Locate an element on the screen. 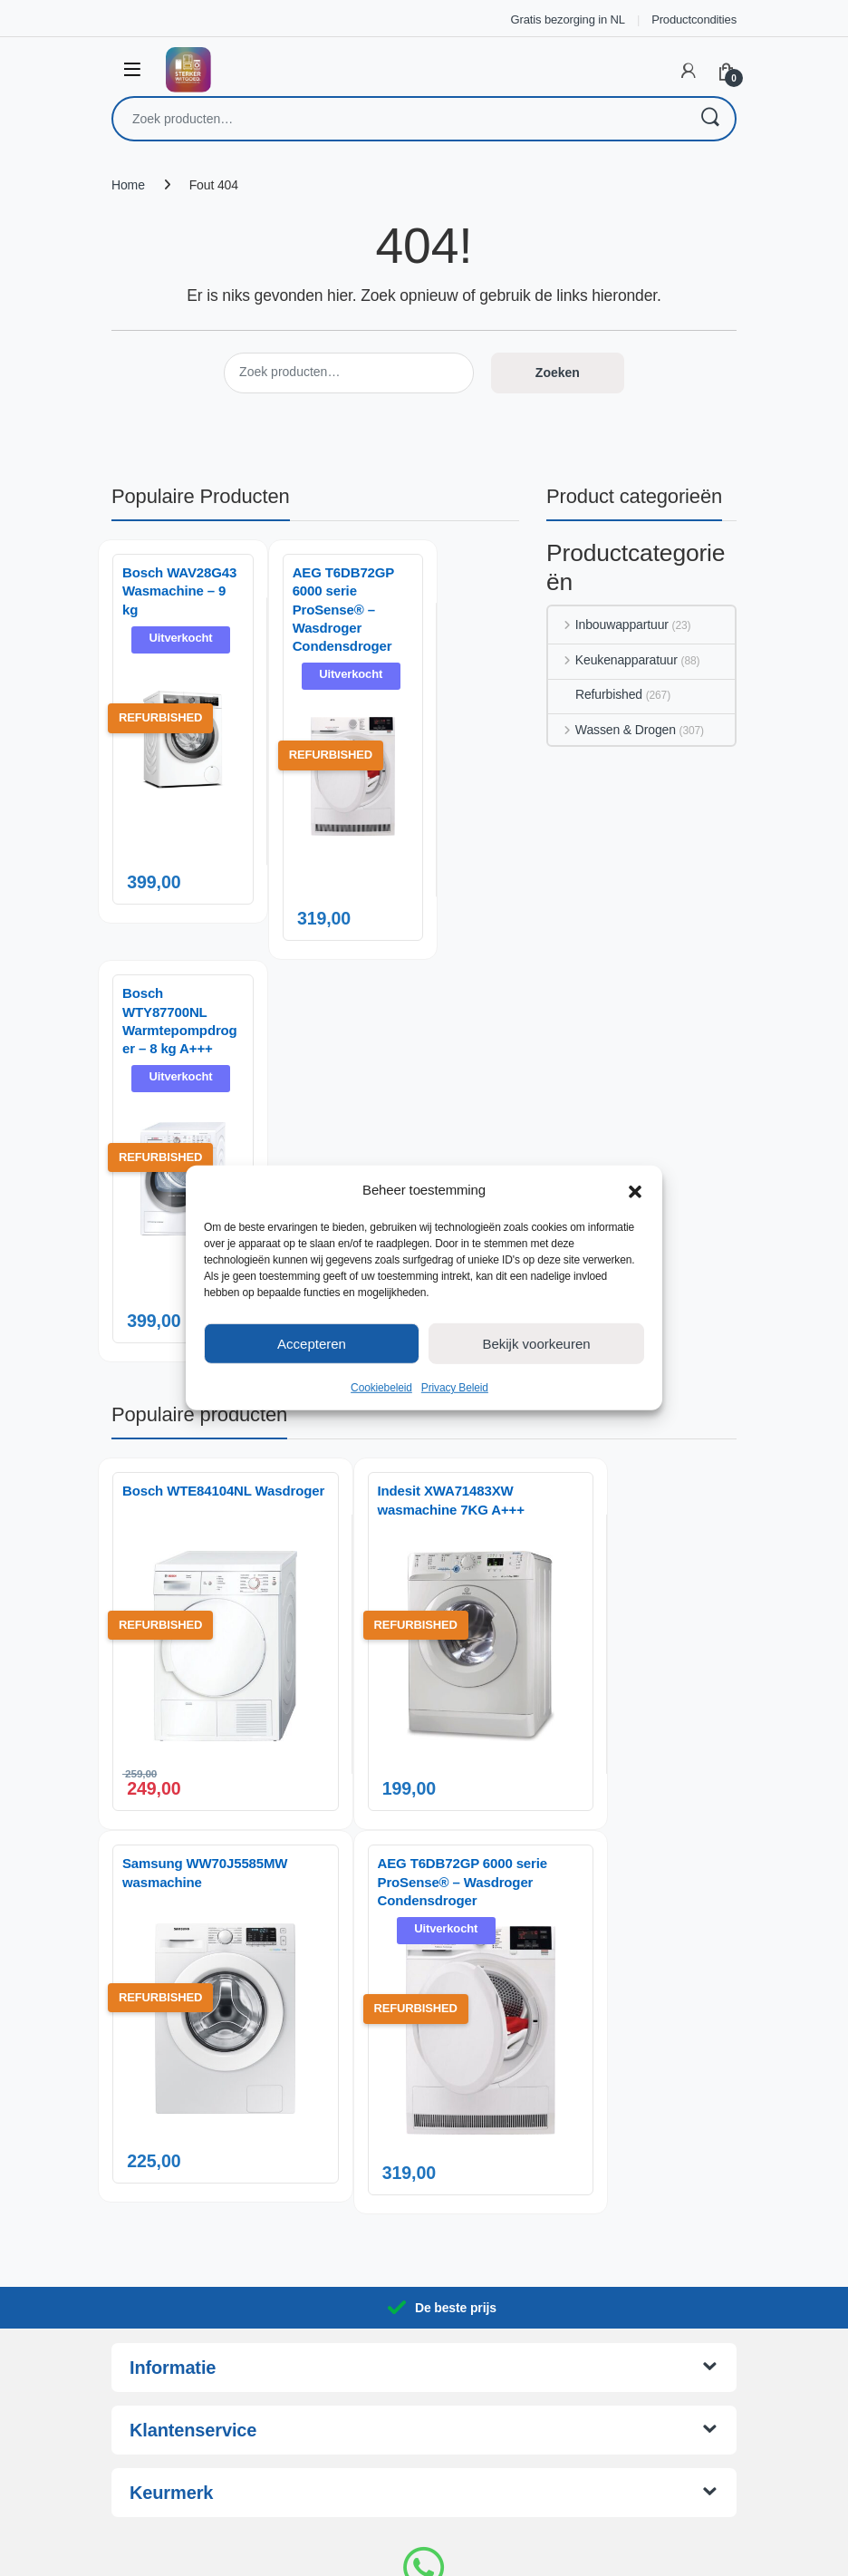 The width and height of the screenshot is (848, 2576). AnotherSight is located at coordinates (460, 2552).